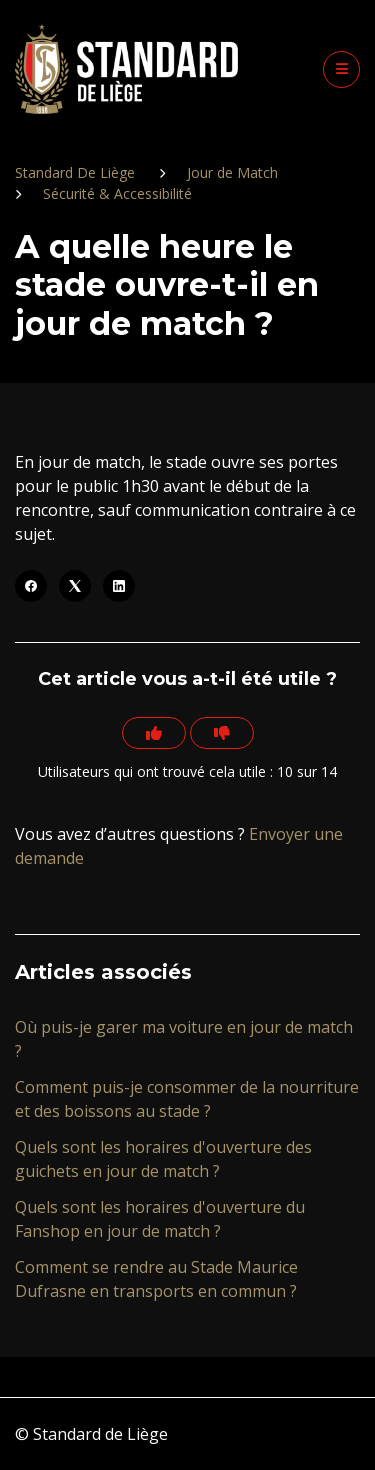 The width and height of the screenshot is (375, 1470). Describe the element at coordinates (232, 172) in the screenshot. I see `Jour de Match` at that location.